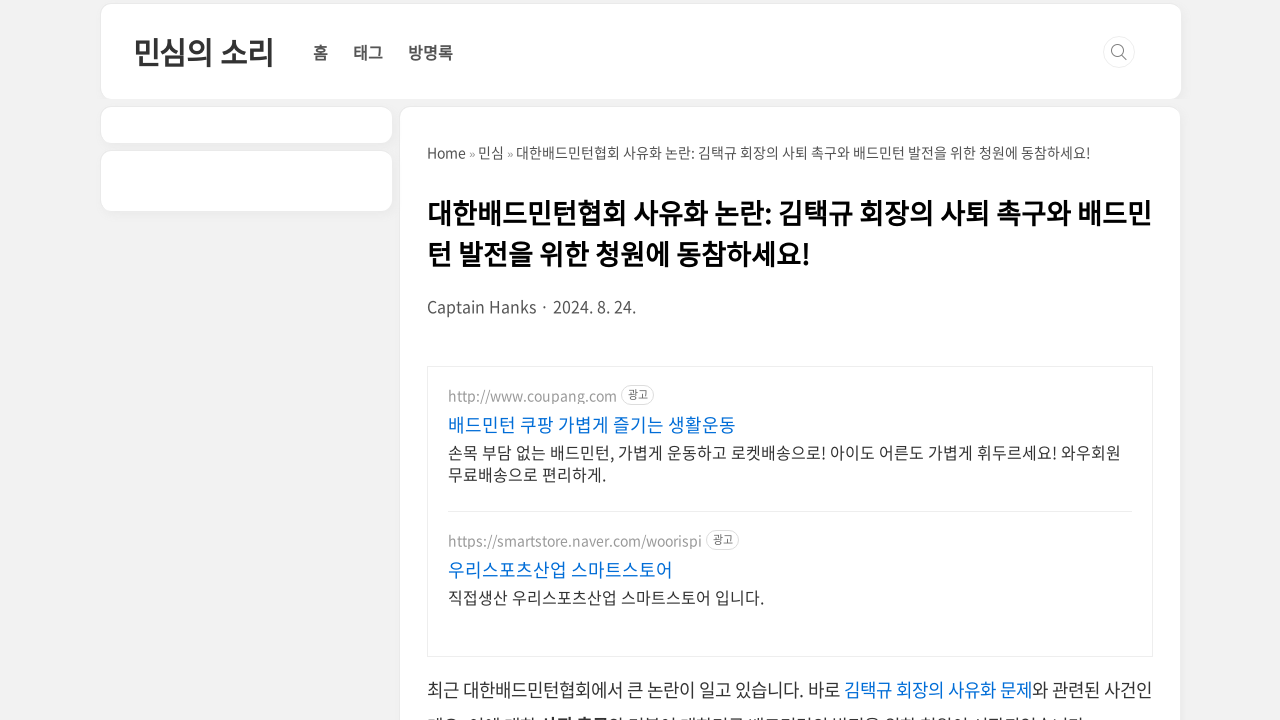 The height and width of the screenshot is (720, 1280). I want to click on 태그, so click(368, 52).